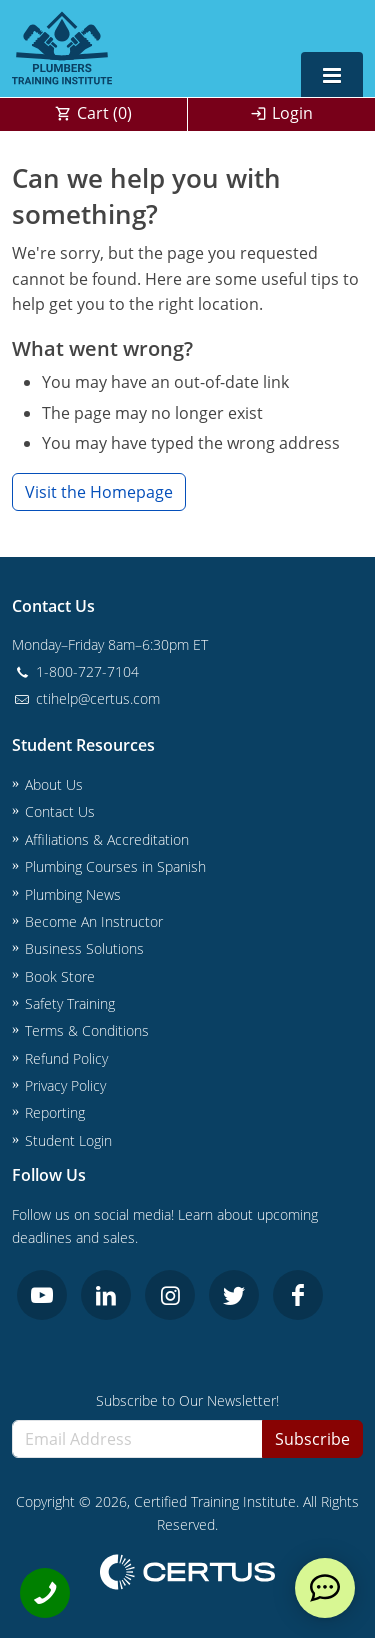  I want to click on Plumbing Courses in Spanish, so click(115, 866).